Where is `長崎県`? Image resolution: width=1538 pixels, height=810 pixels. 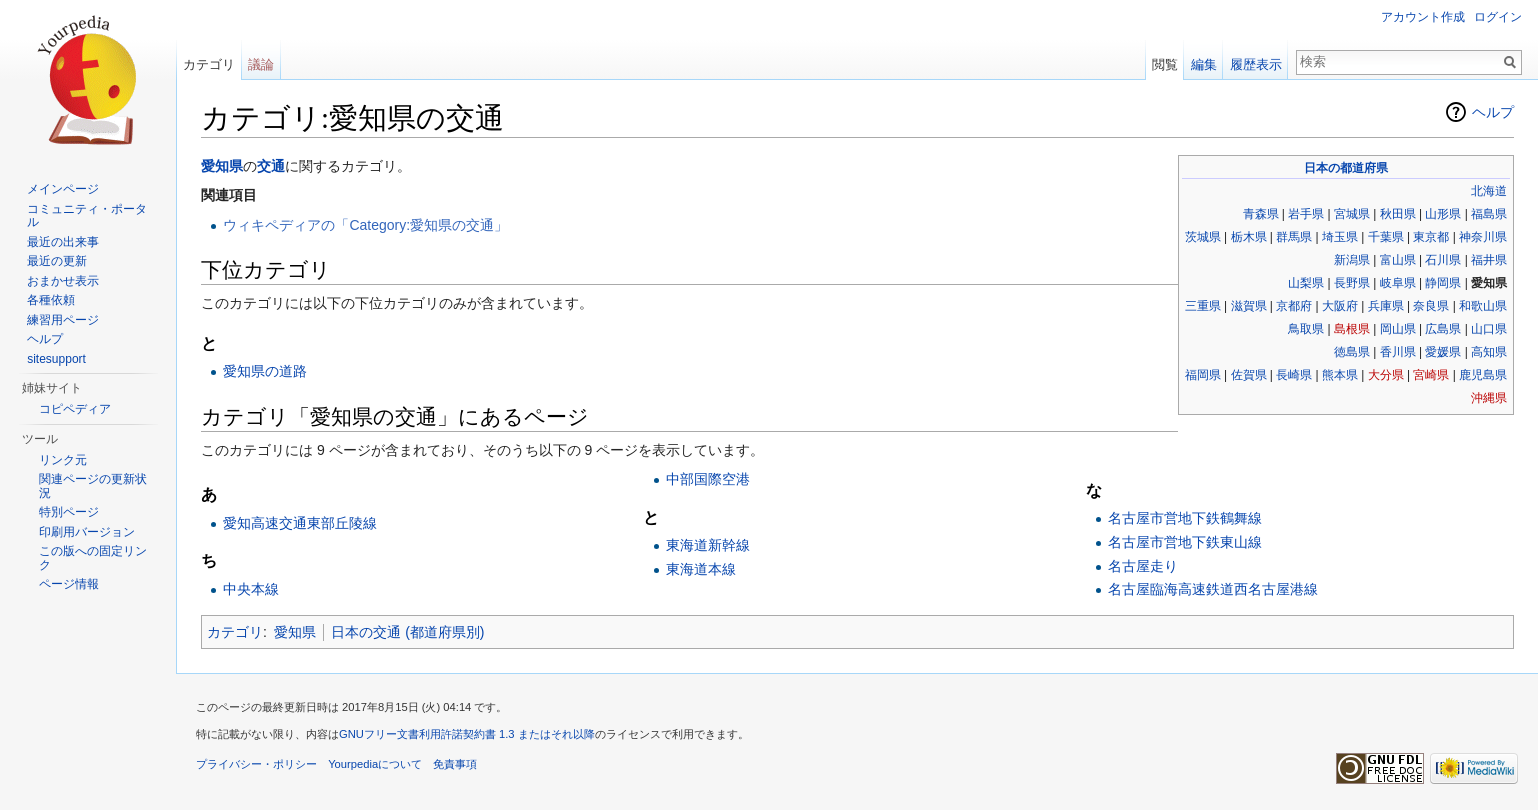 長崎県 is located at coordinates (1294, 375).